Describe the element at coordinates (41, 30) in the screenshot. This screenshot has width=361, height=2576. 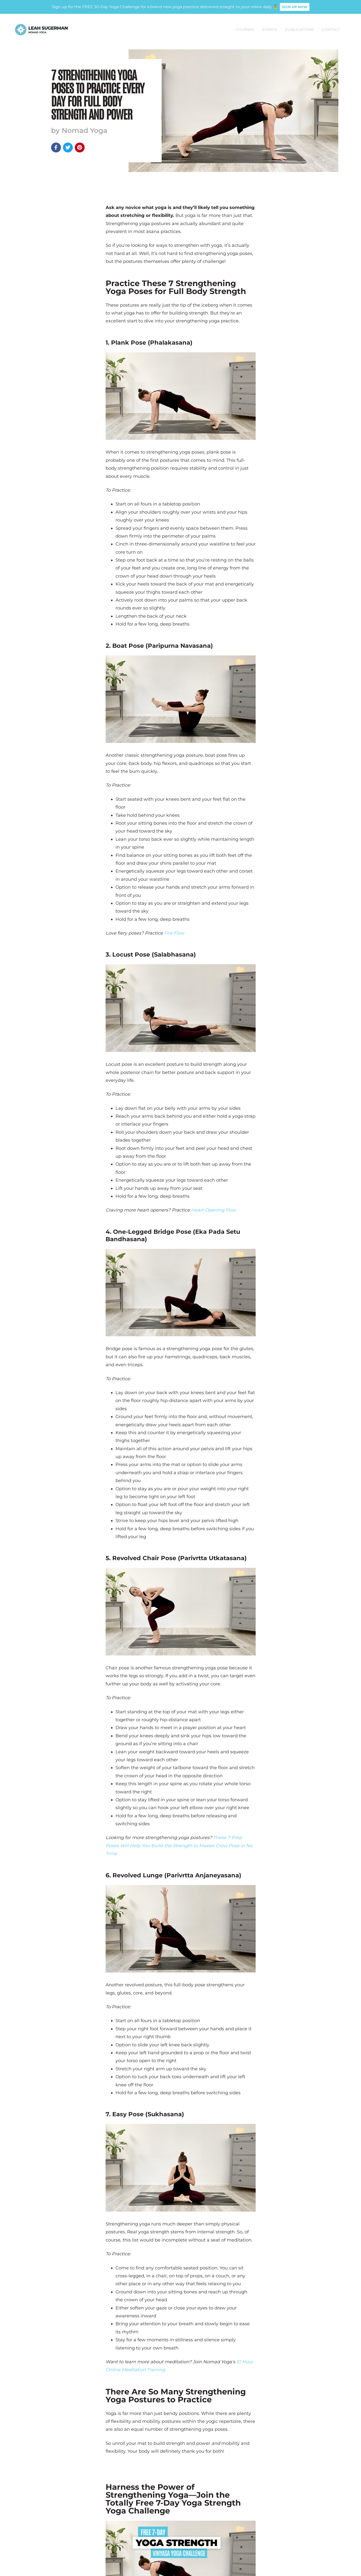
I see `[home]` at that location.